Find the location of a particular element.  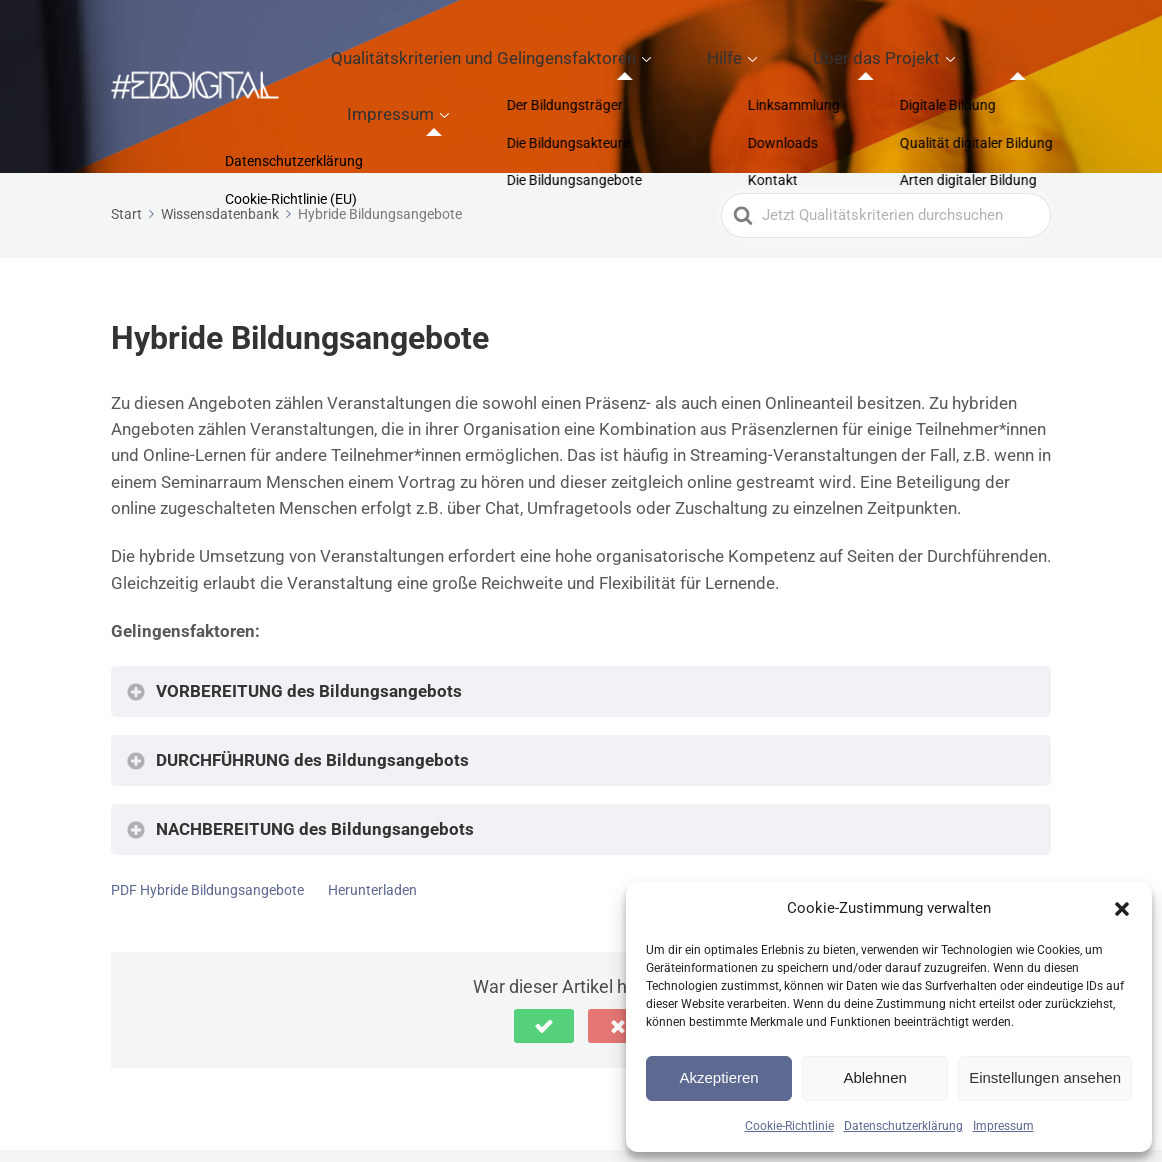

Impressum is located at coordinates (1003, 1126).